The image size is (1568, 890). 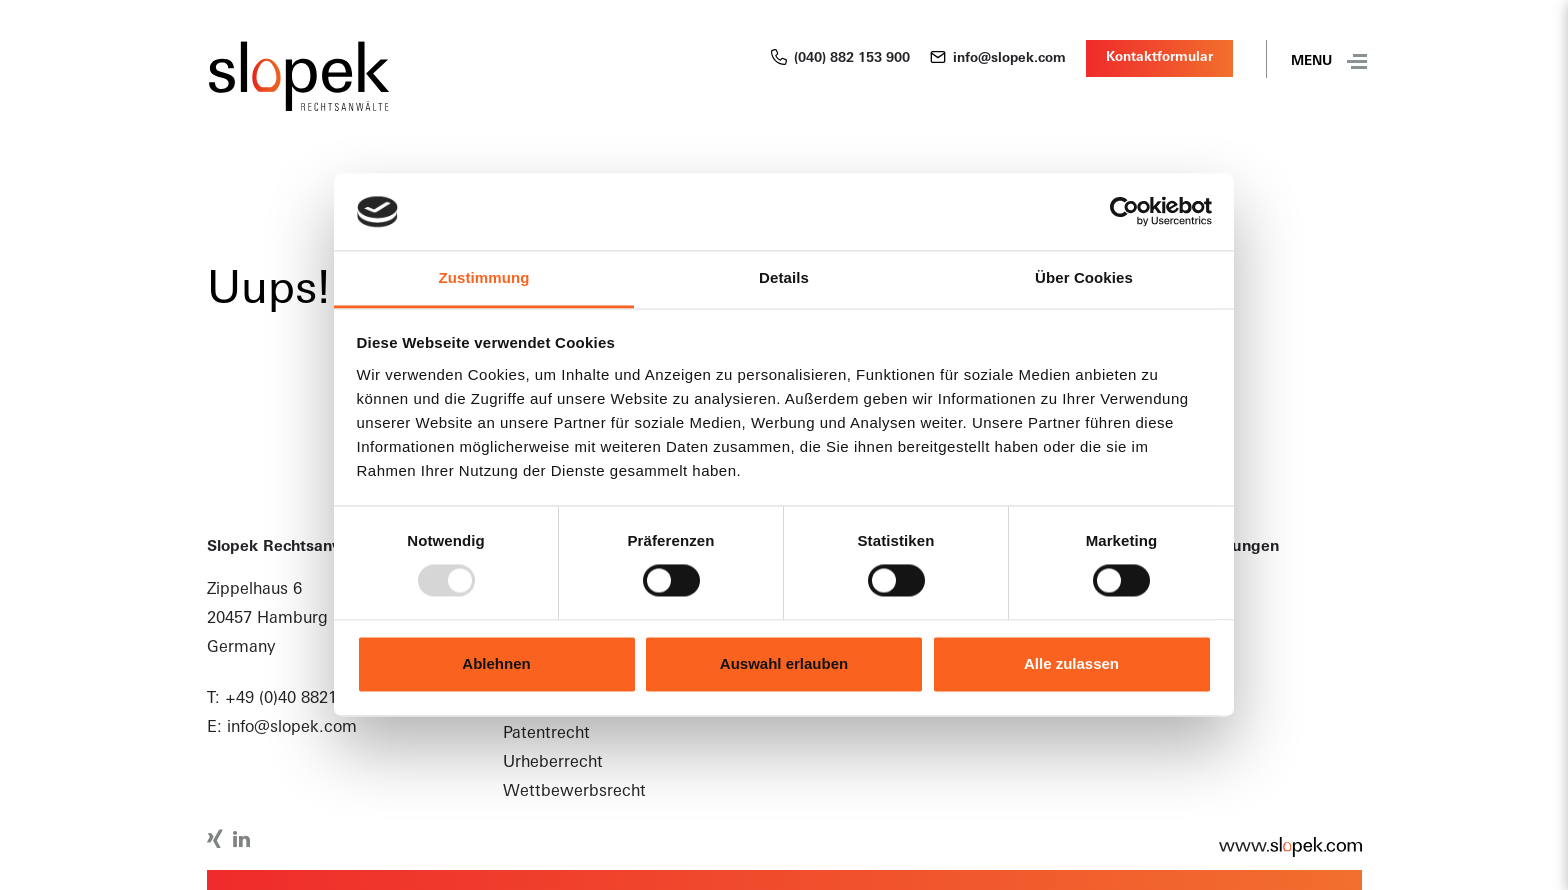 I want to click on Wettbewerbsrecht, so click(x=574, y=792).